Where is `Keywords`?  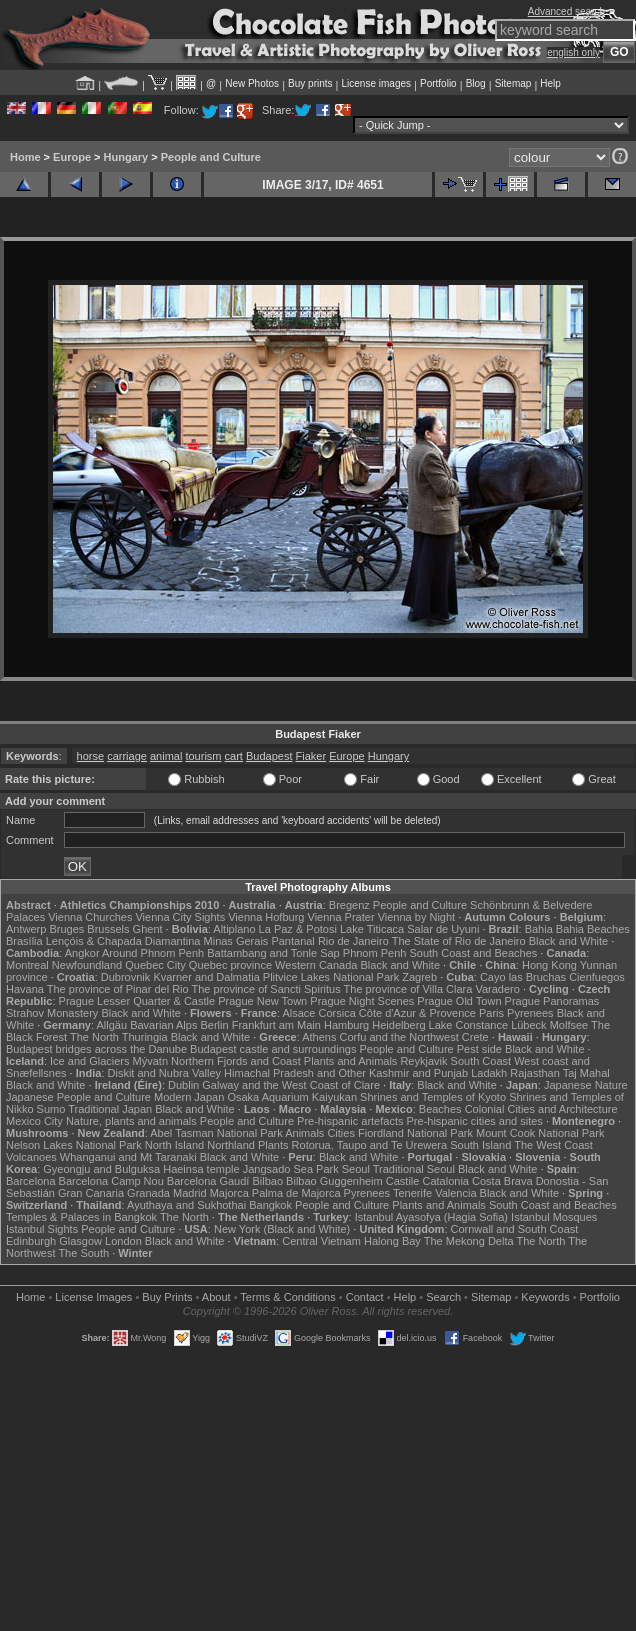 Keywords is located at coordinates (545, 1297).